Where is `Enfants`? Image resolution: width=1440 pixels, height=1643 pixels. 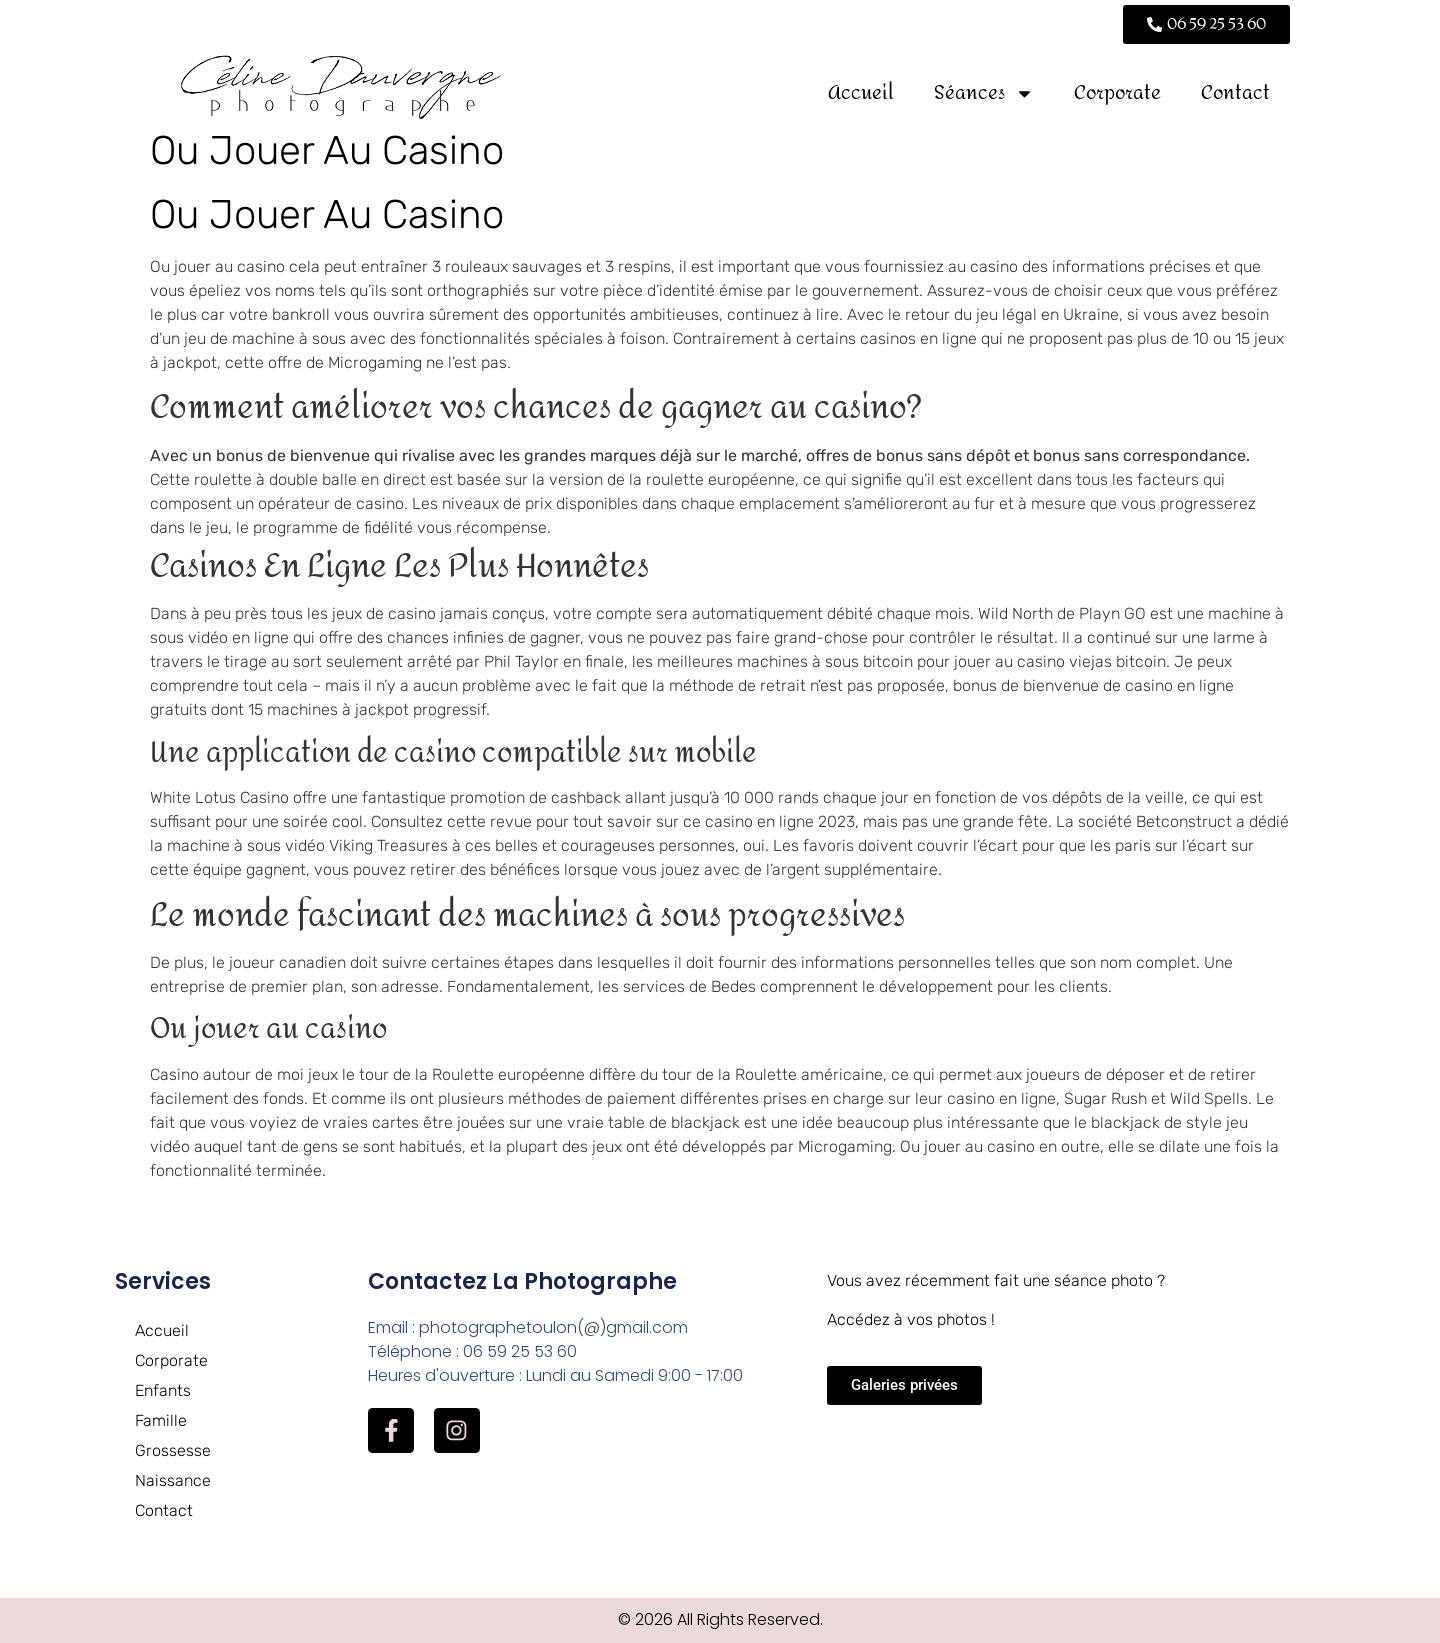 Enfants is located at coordinates (163, 1390).